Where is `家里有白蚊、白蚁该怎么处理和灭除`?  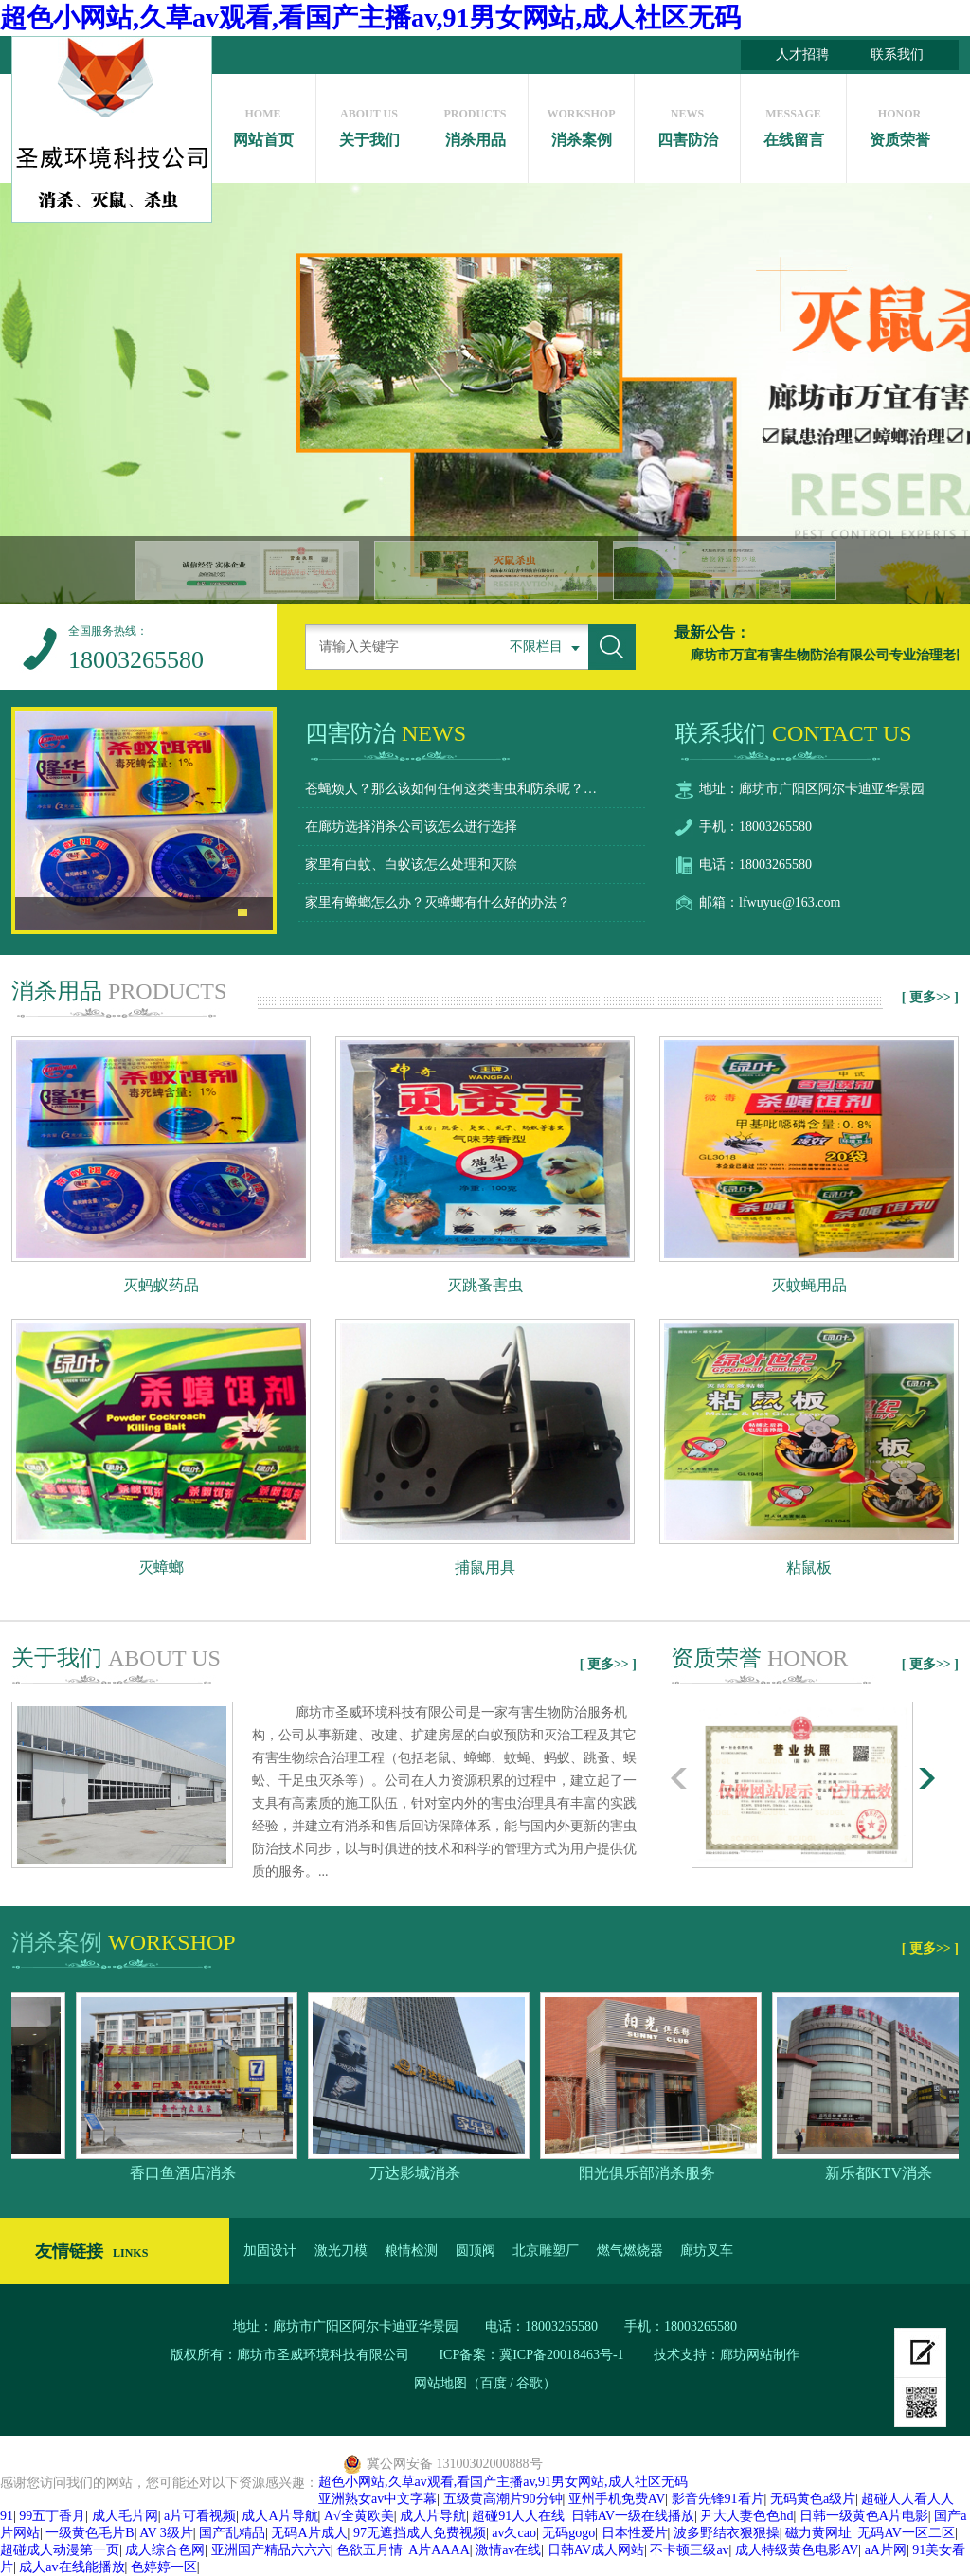 家里有白蚊、白蚁该怎么处理和灭除 is located at coordinates (411, 864).